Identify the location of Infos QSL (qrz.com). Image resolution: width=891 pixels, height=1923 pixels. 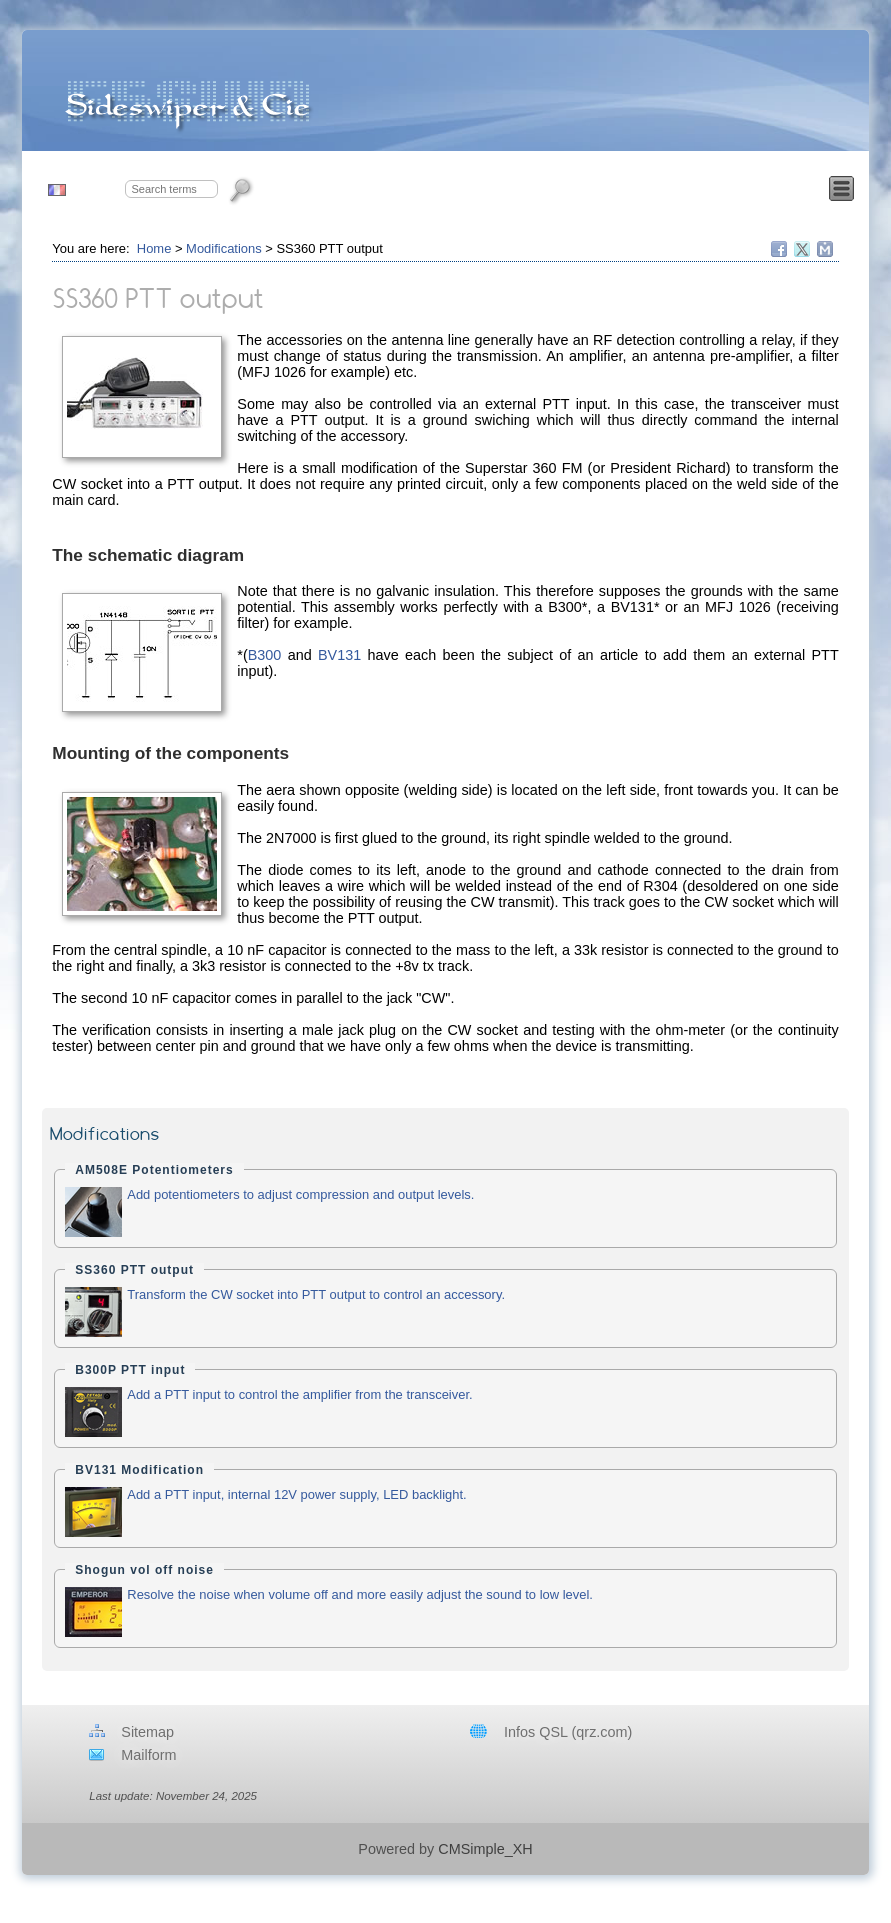
(568, 1732).